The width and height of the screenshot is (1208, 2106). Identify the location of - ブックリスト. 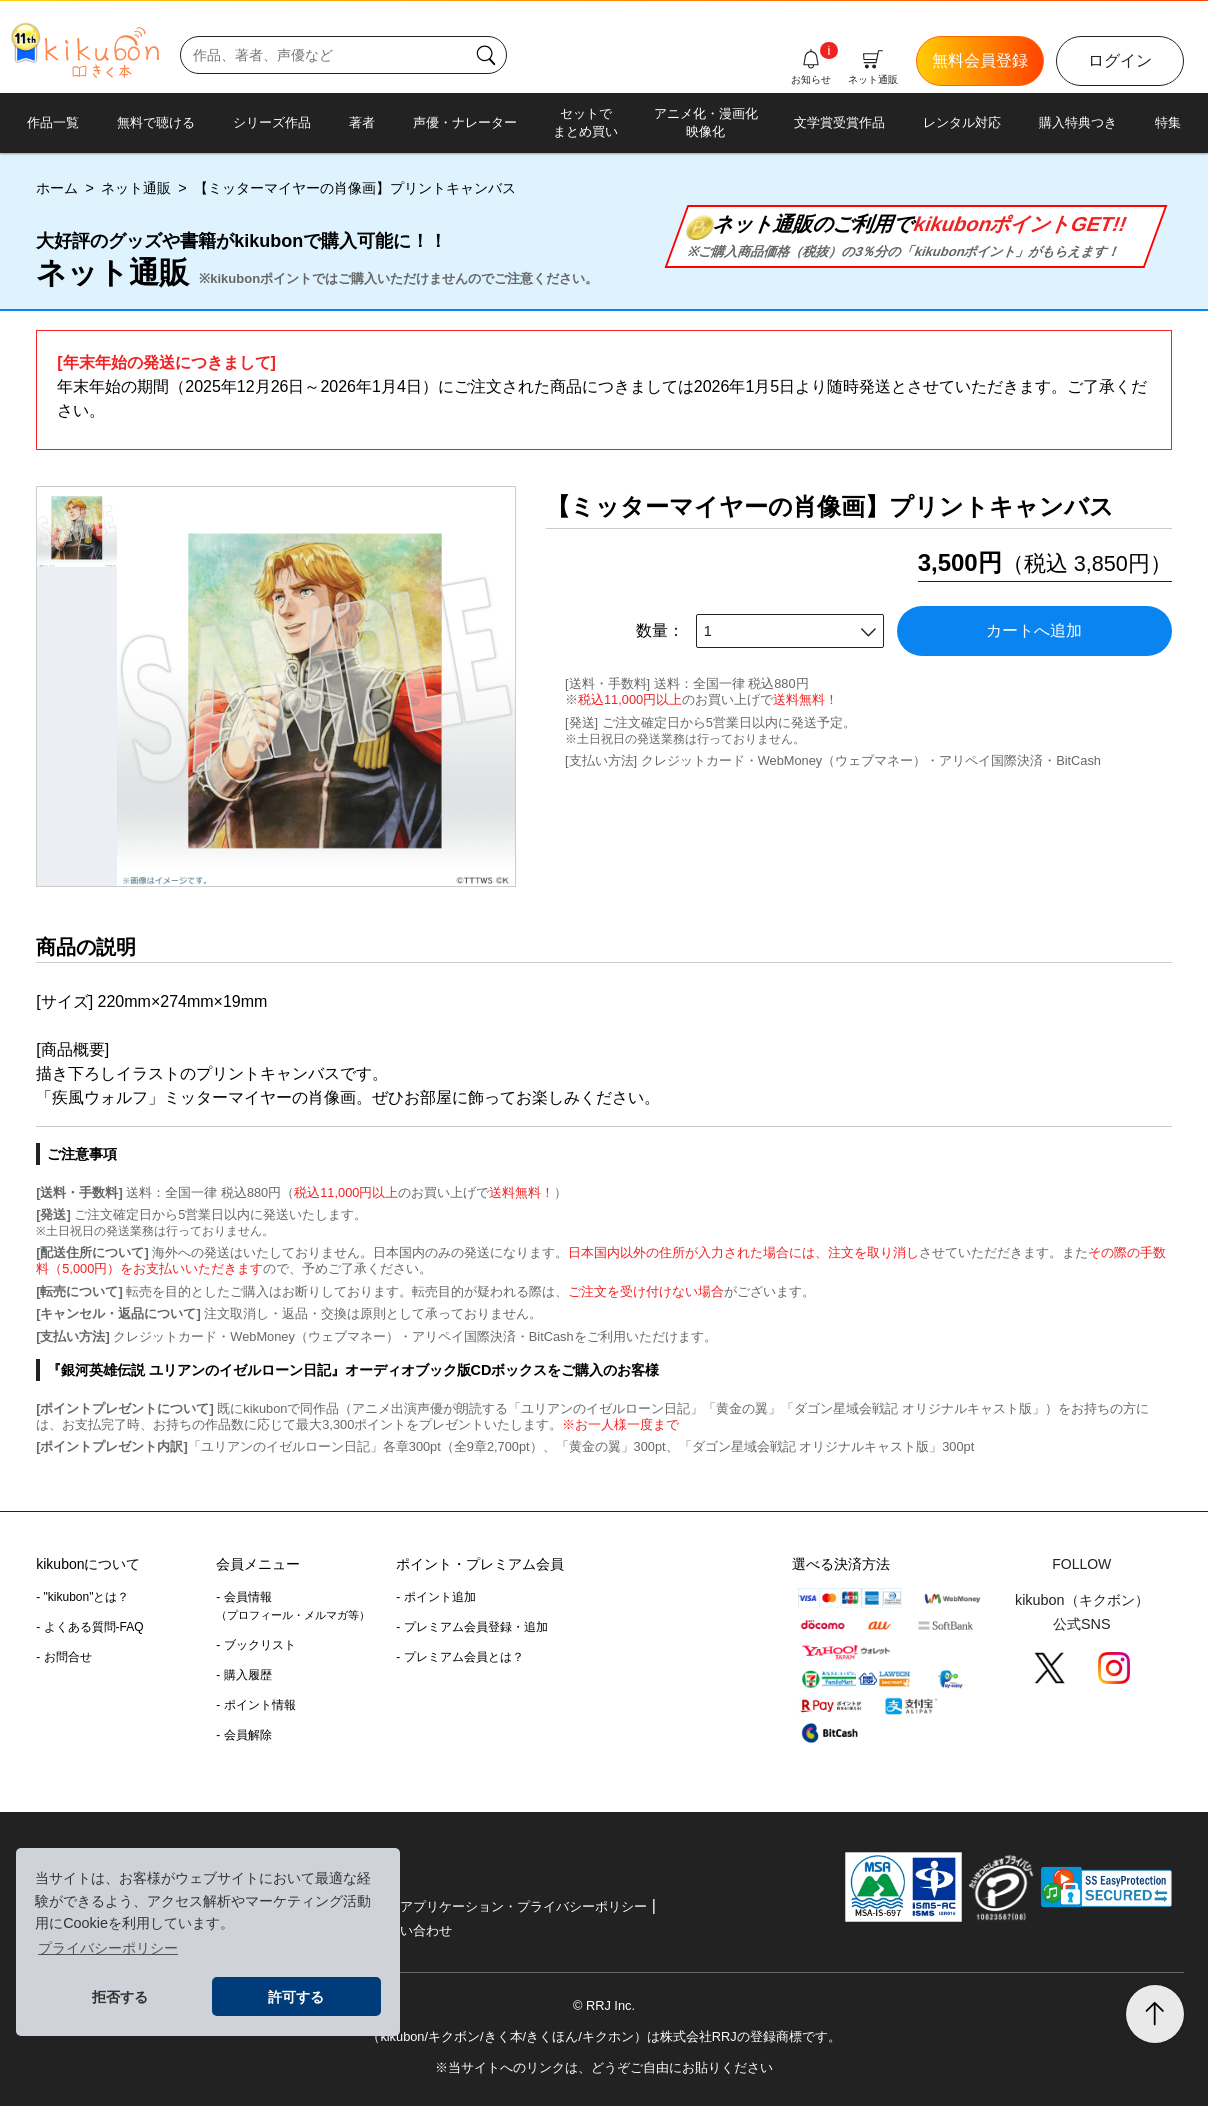
(255, 1645).